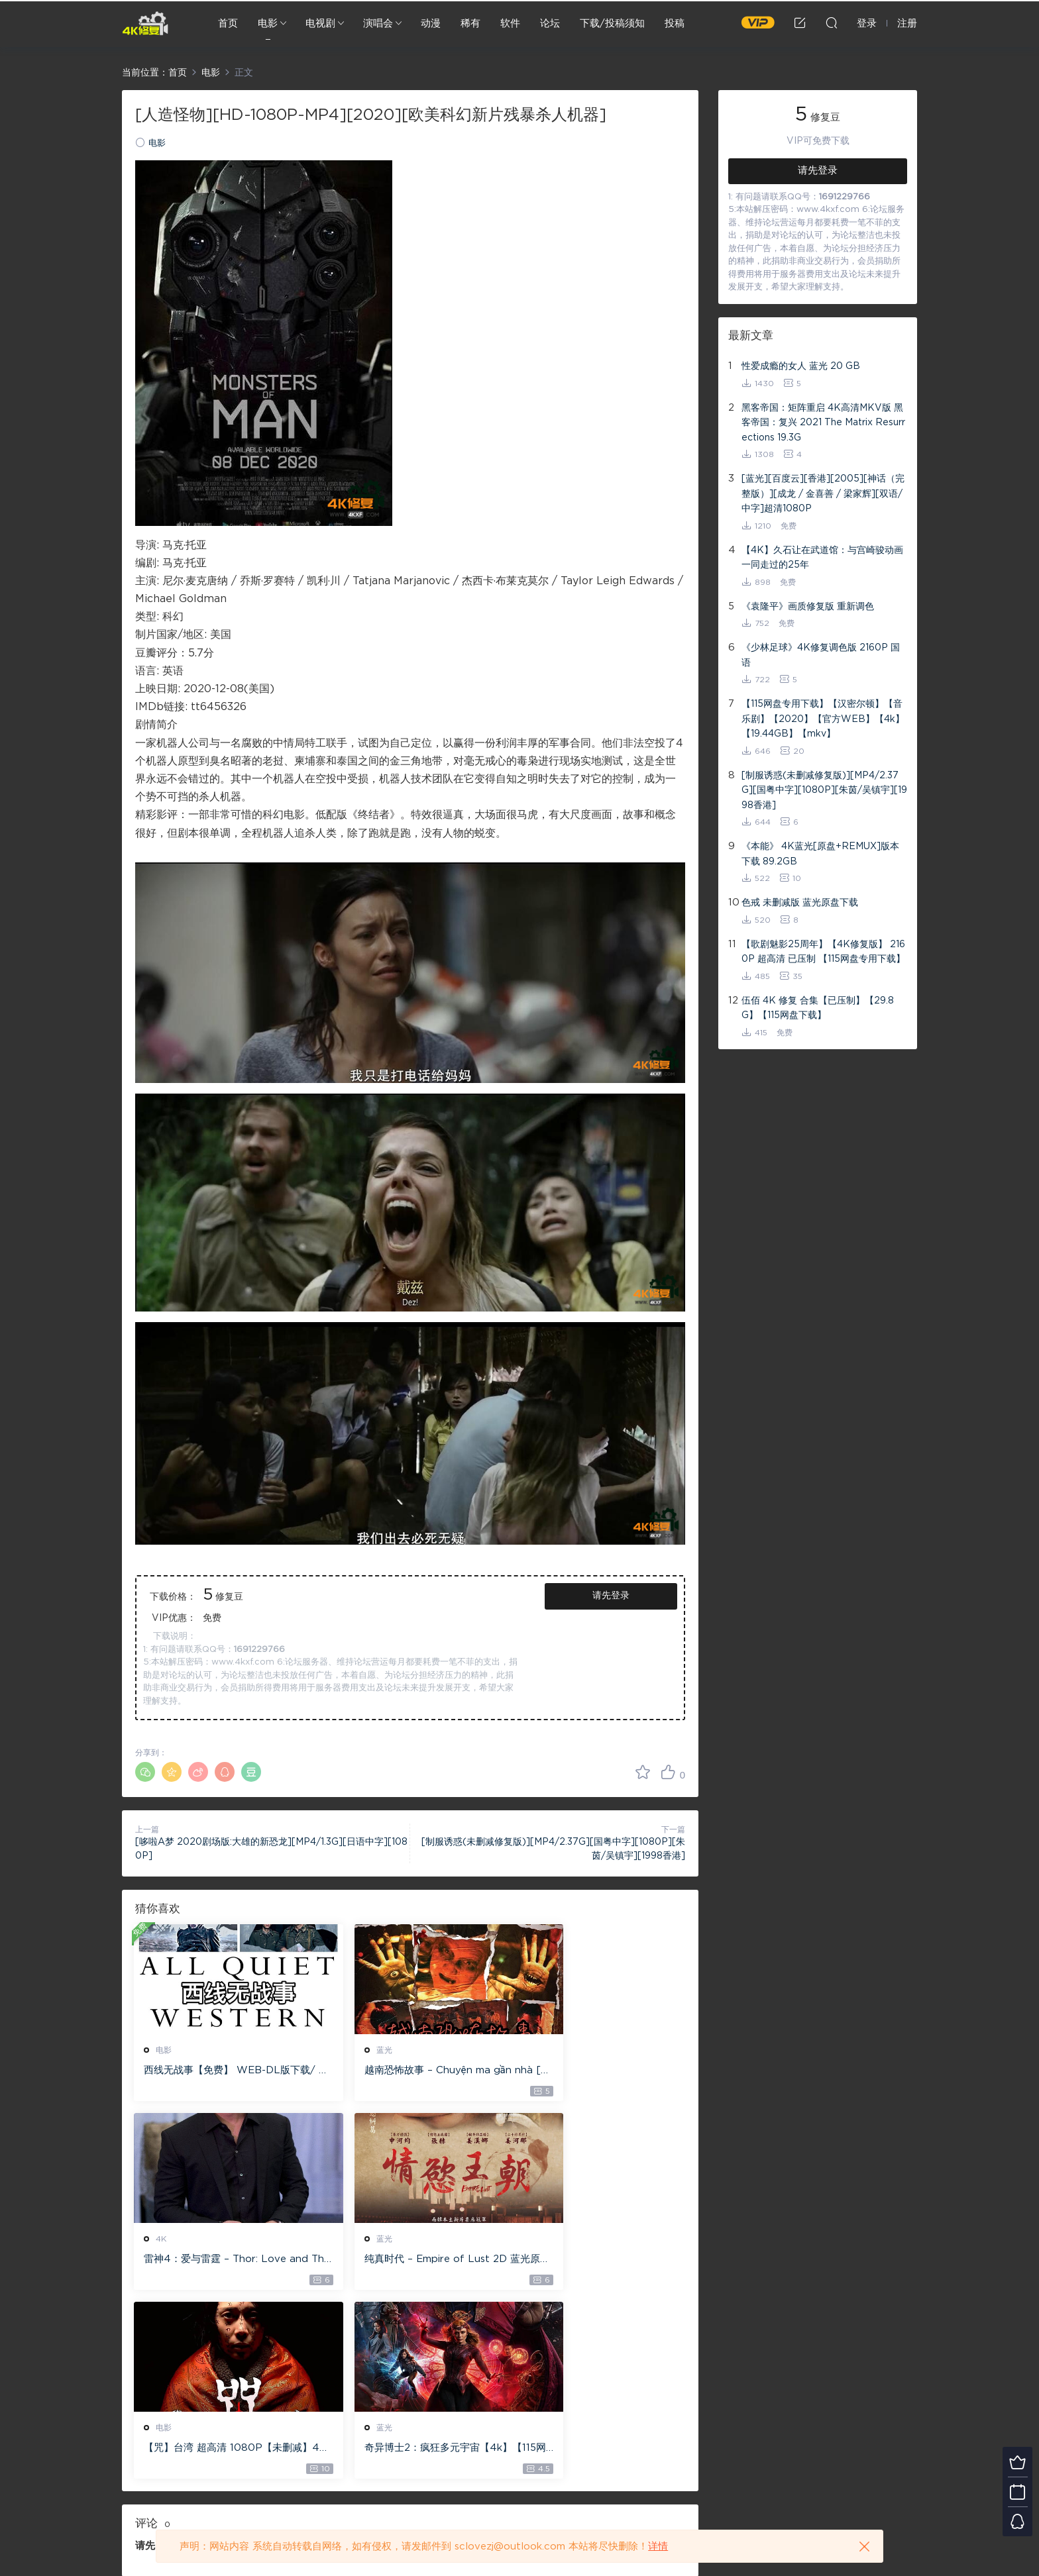 The image size is (1039, 2576). Describe the element at coordinates (800, 366) in the screenshot. I see `性爱成瘾的女人 蓝光 20 GB` at that location.